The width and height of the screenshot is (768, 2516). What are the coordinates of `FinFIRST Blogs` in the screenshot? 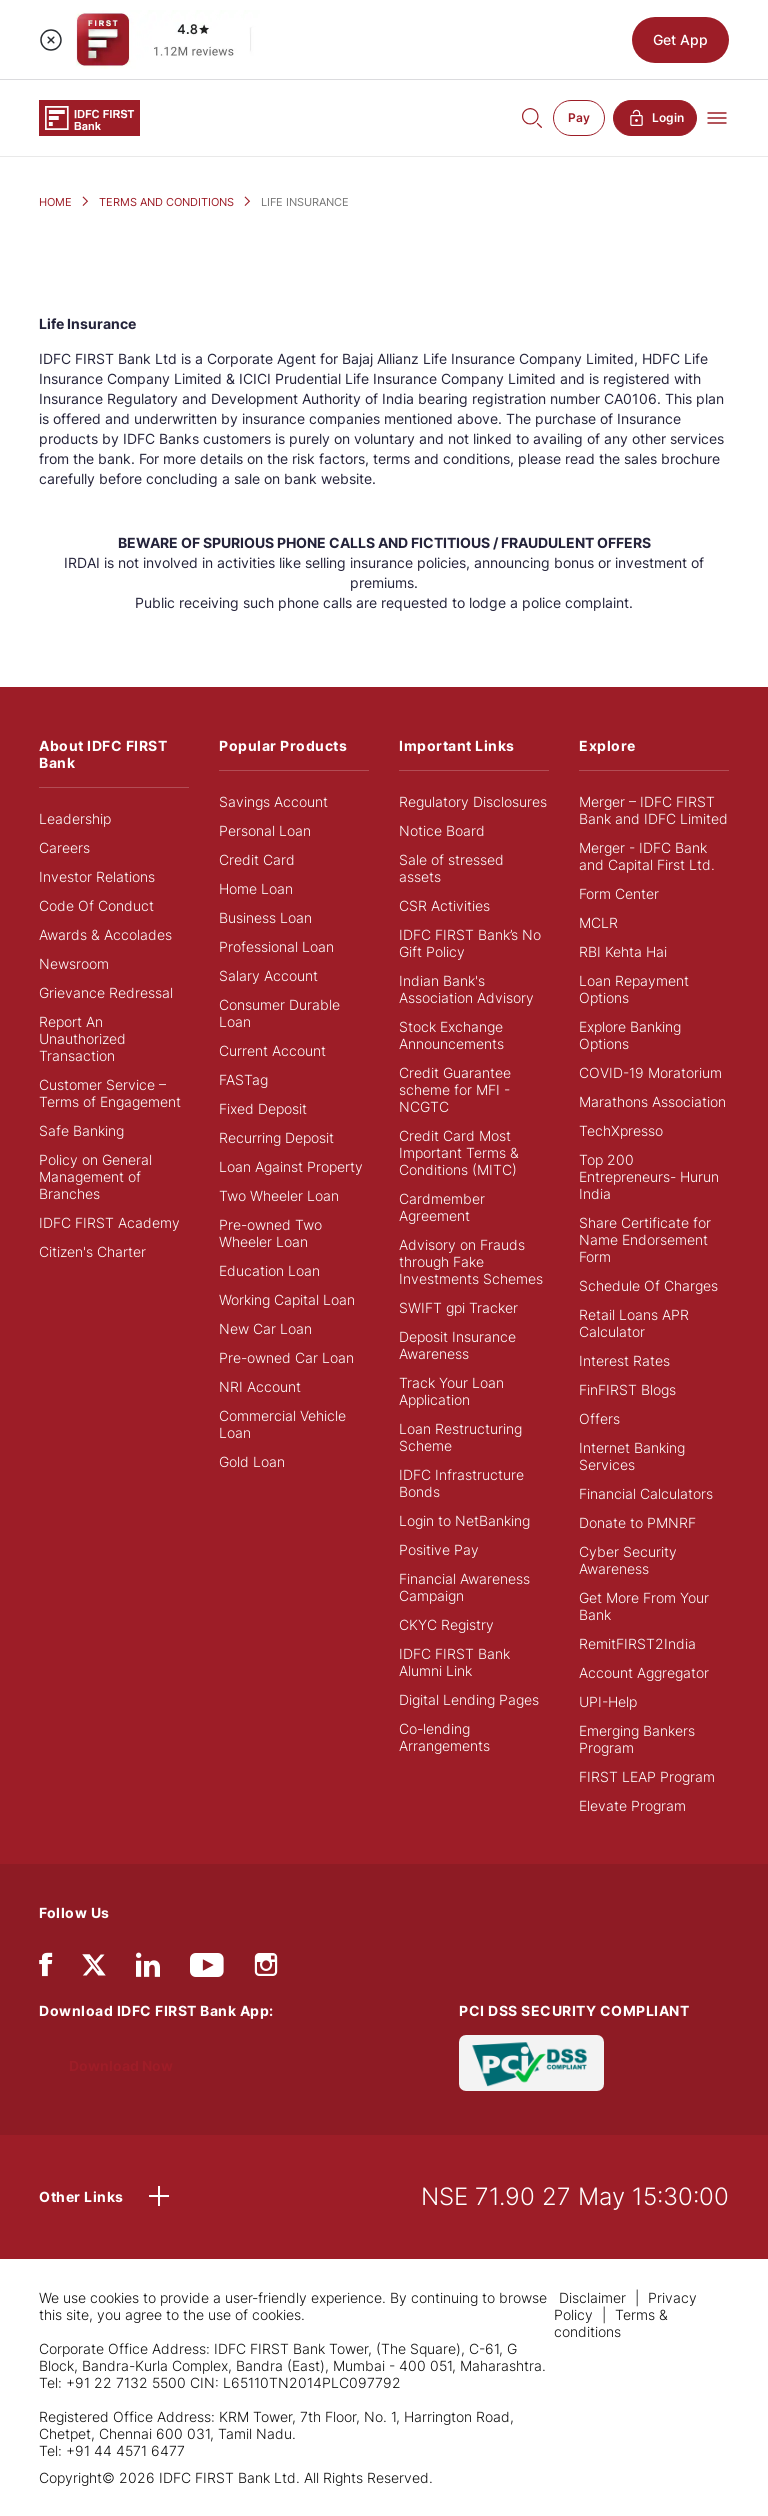 It's located at (627, 1389).